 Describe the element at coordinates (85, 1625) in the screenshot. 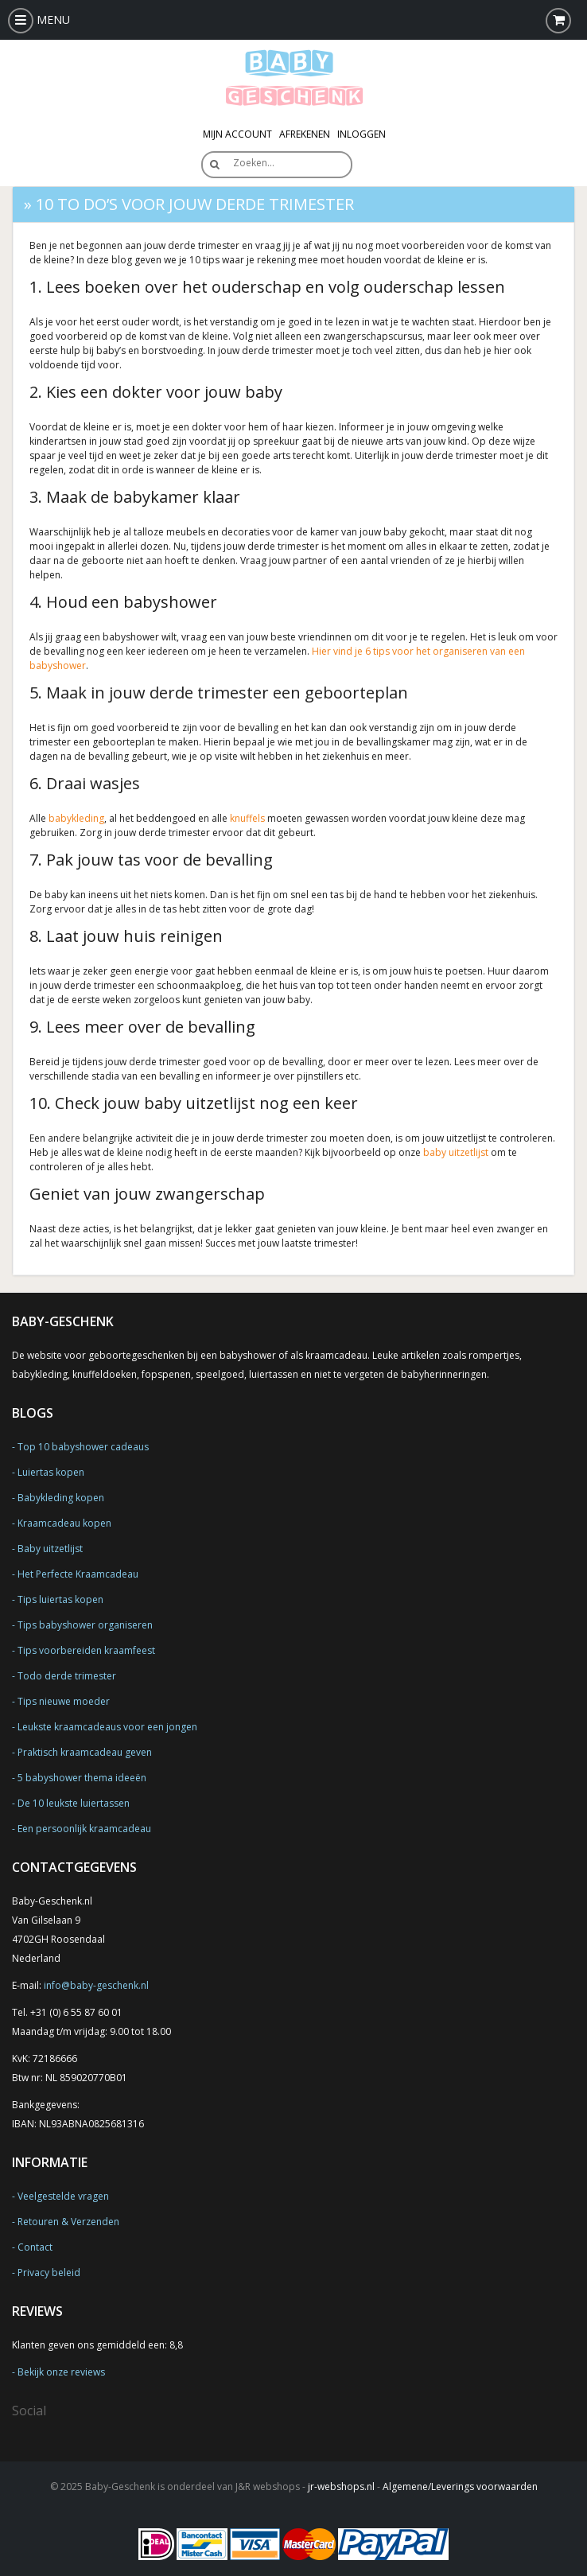

I see `Tips babyshower organiseren` at that location.